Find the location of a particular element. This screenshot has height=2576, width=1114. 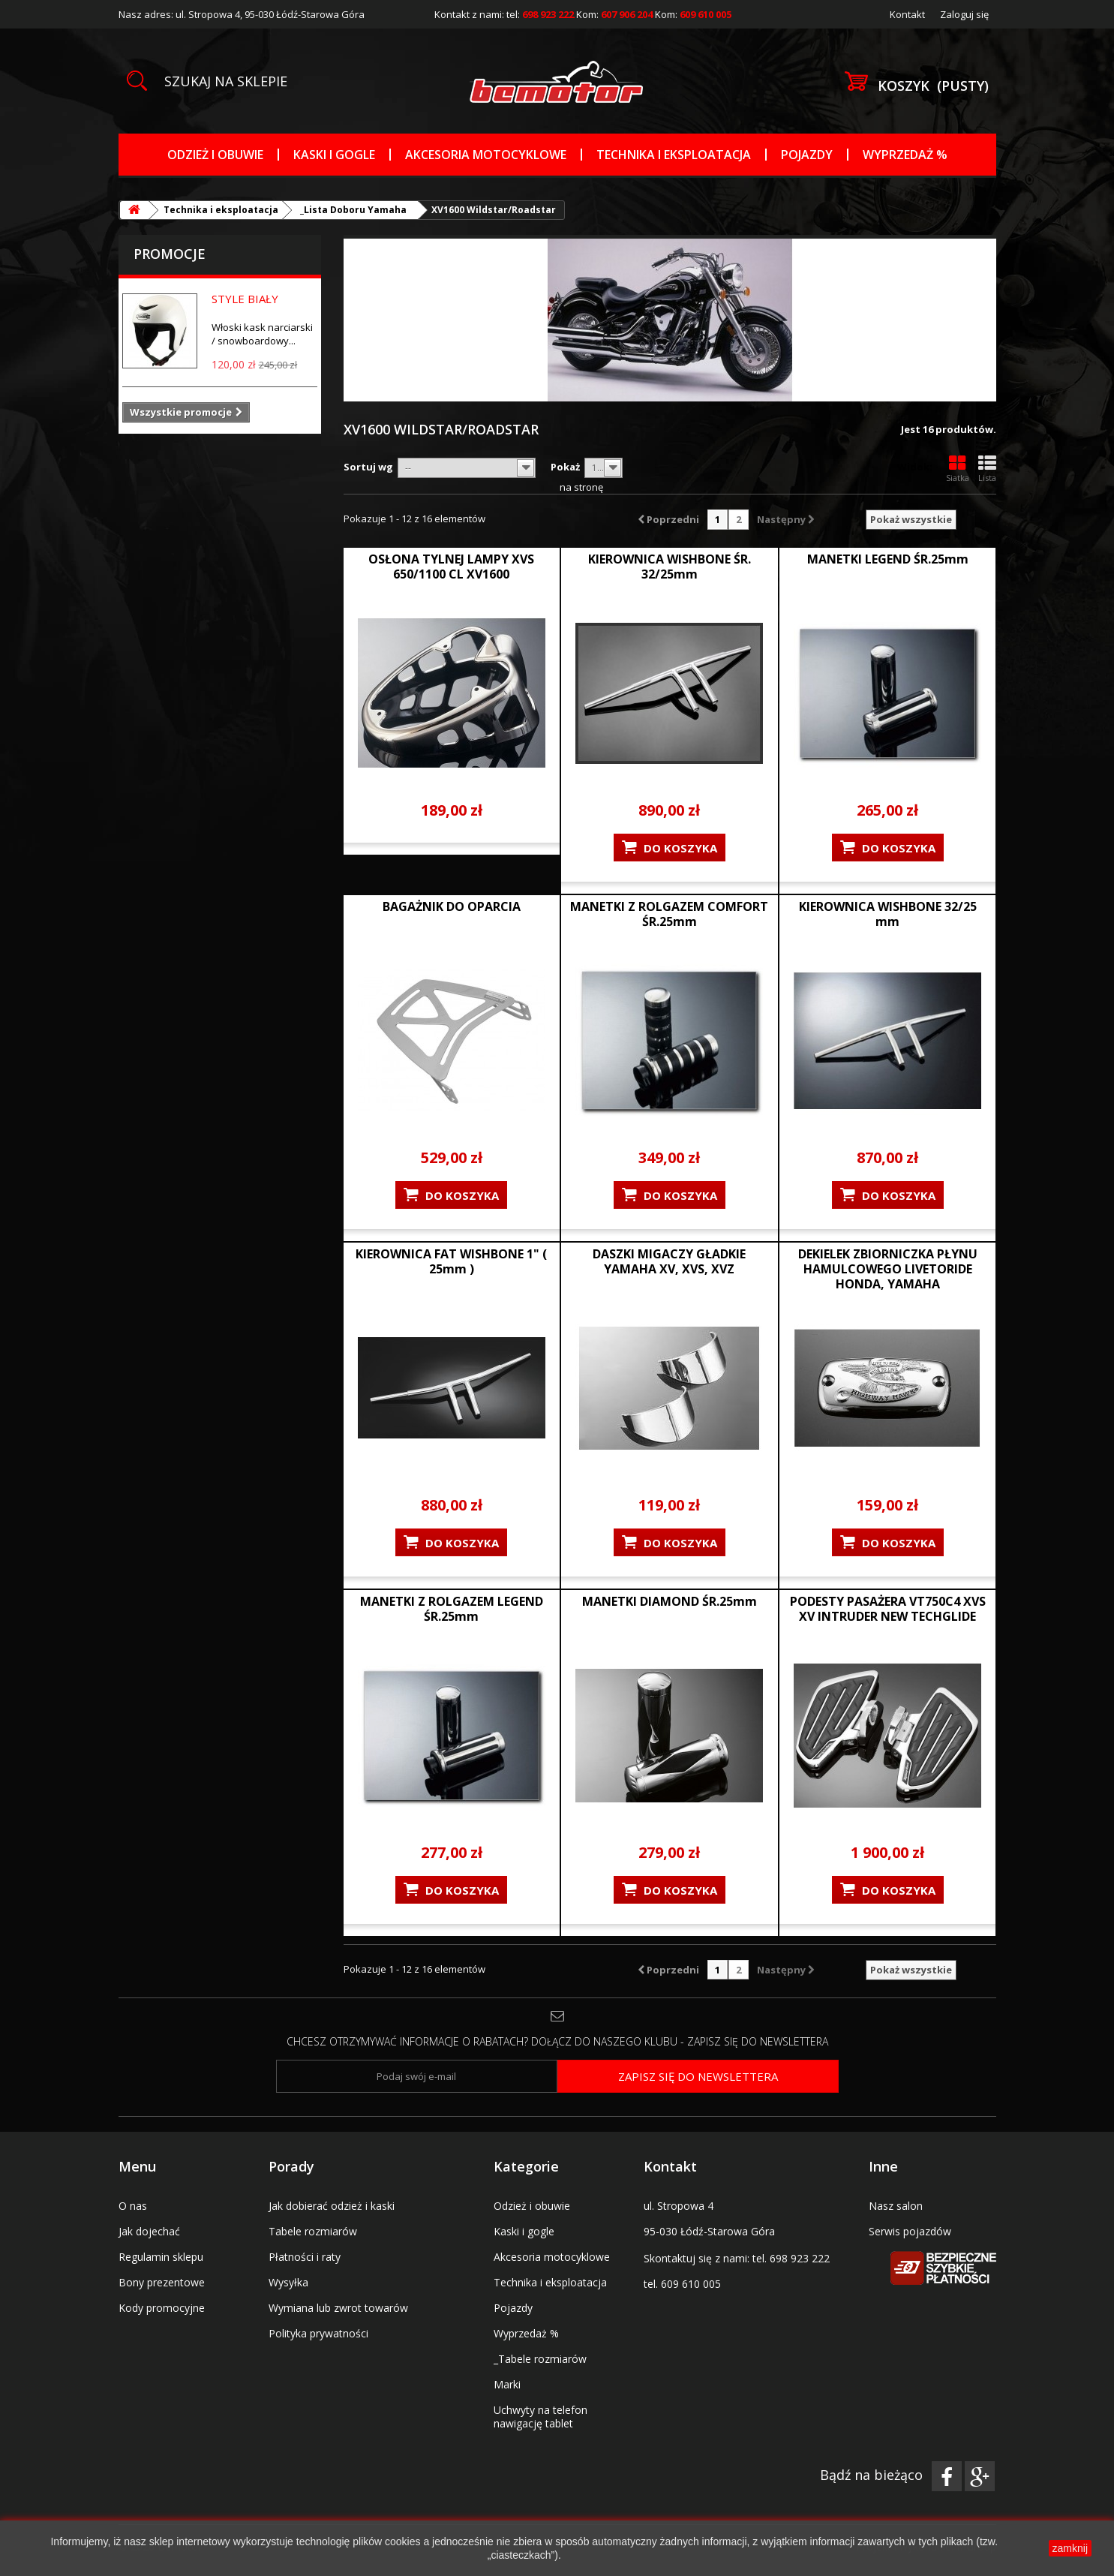

KIEROWNICA WISHBONE ŚR. 32/25mm is located at coordinates (669, 567).